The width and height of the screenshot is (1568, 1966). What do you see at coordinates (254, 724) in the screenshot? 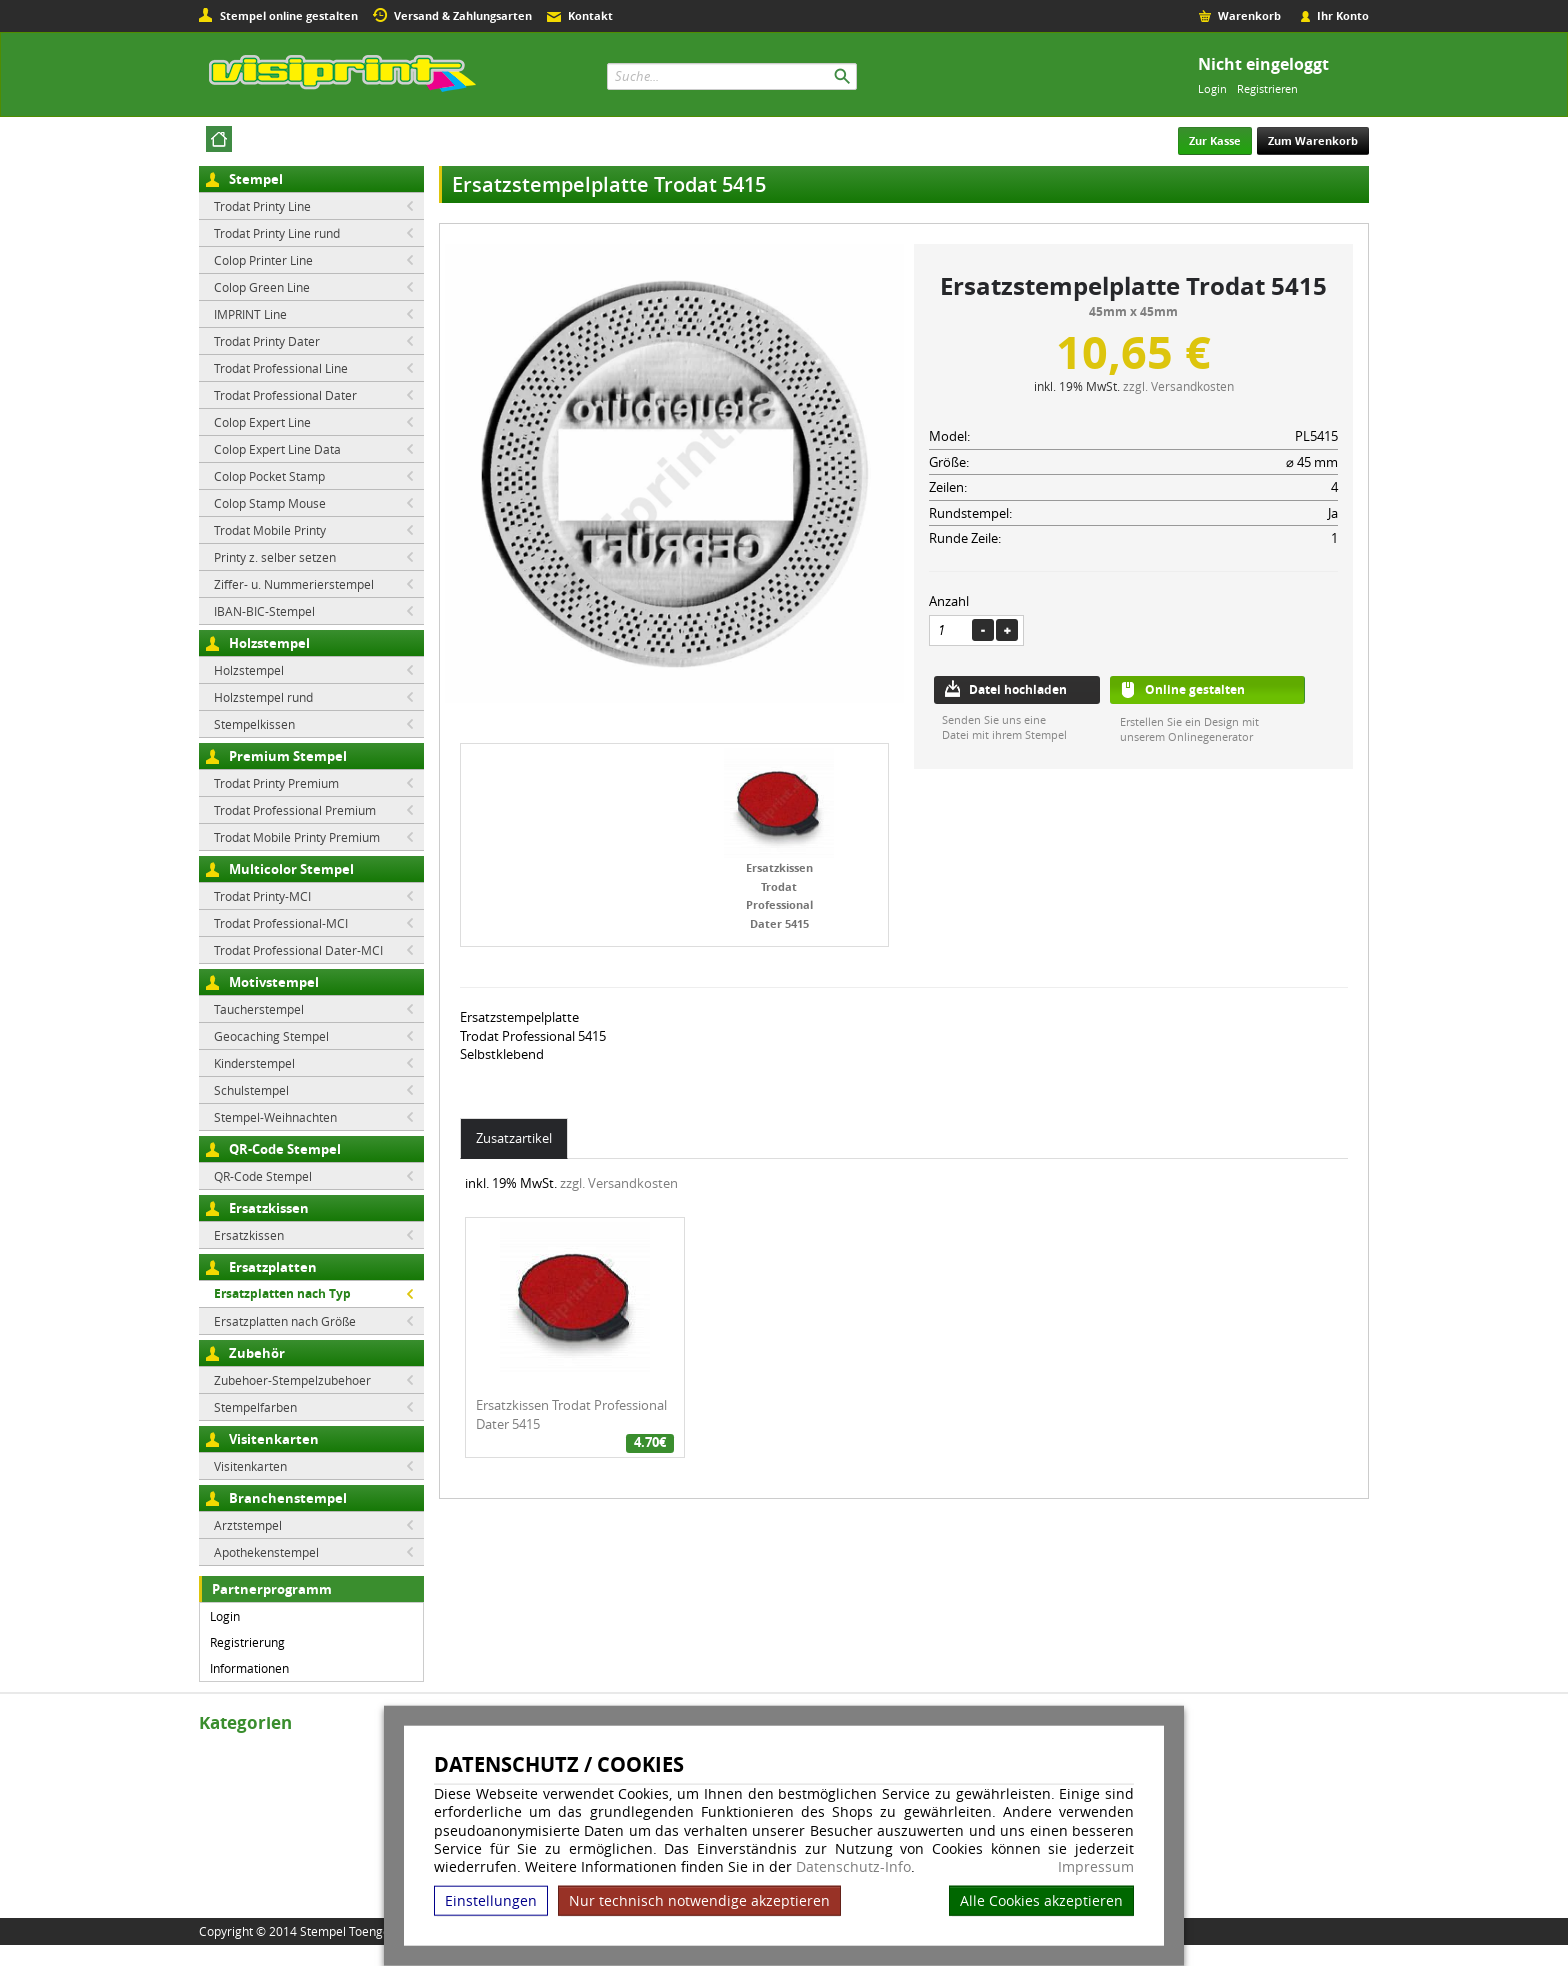
I see `Stempelkissen` at bounding box center [254, 724].